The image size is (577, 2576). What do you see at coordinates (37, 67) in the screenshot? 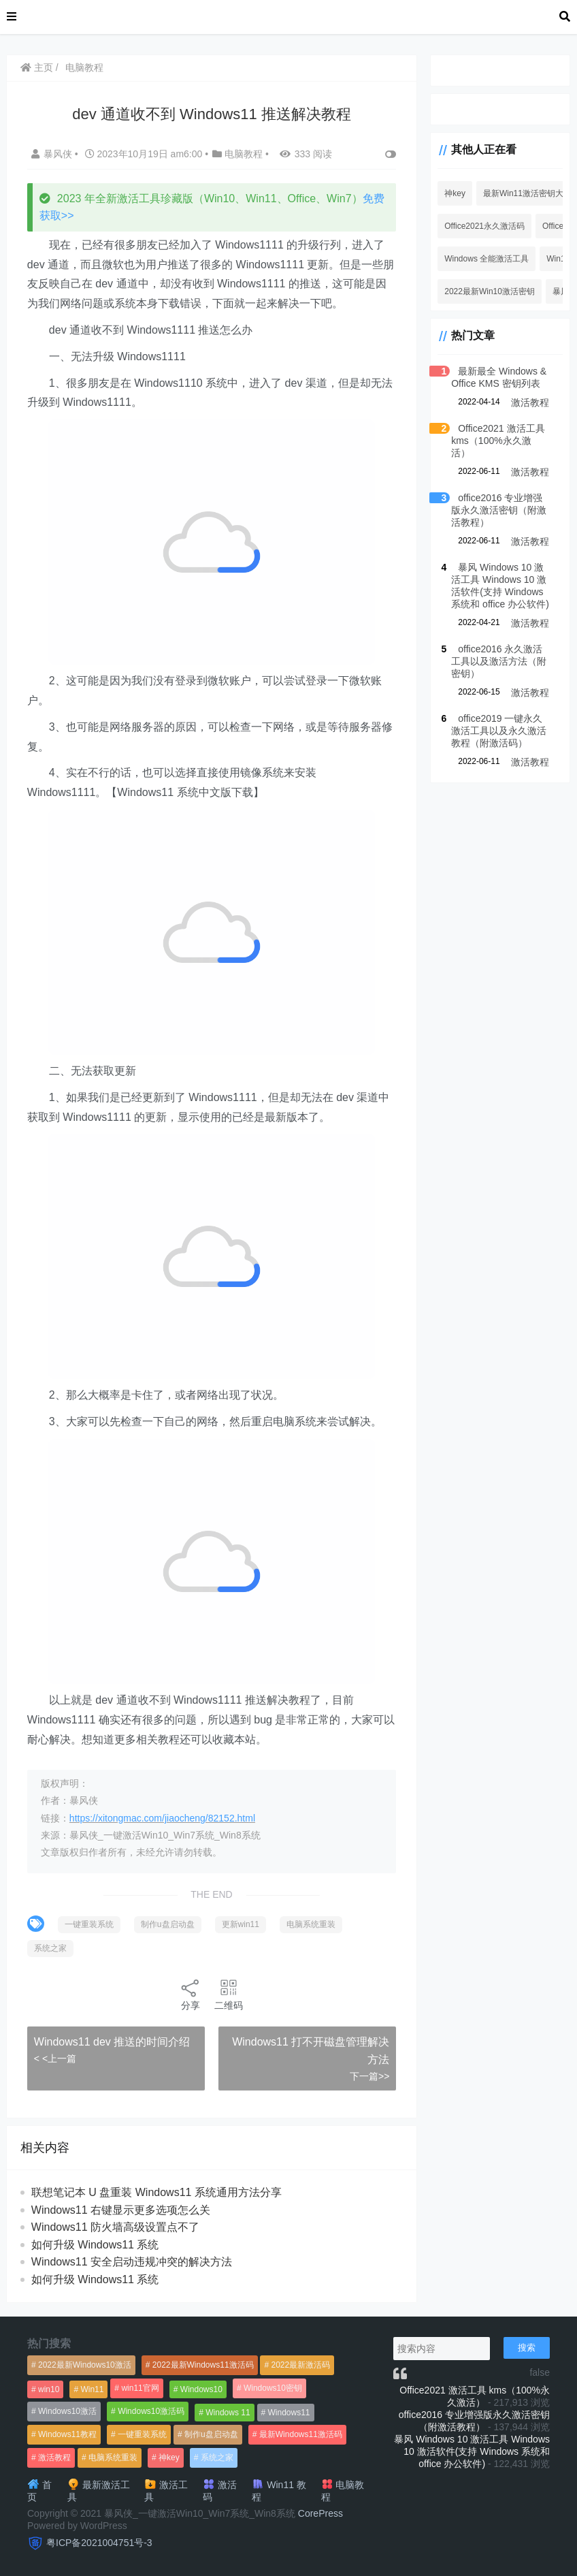
I see `主页` at bounding box center [37, 67].